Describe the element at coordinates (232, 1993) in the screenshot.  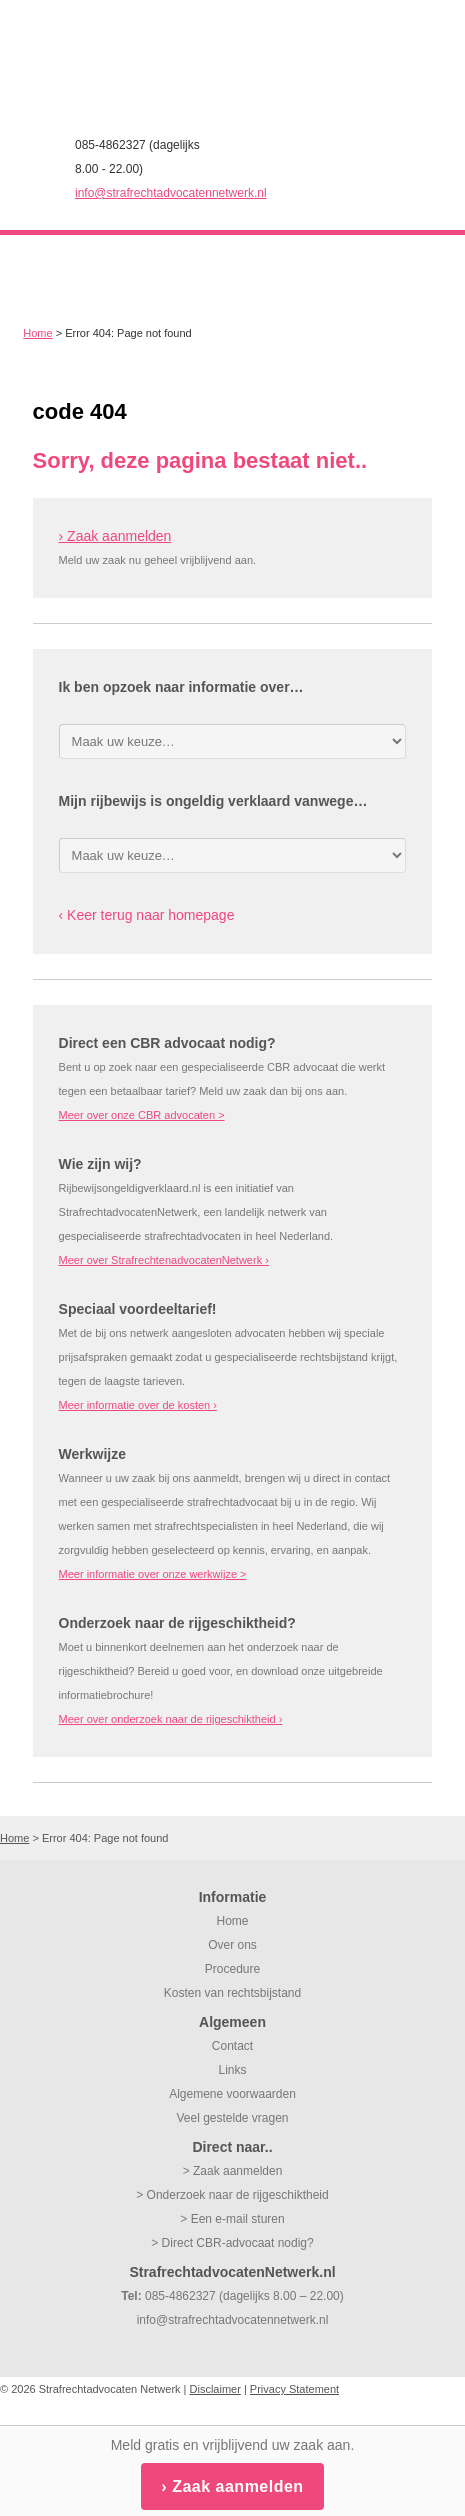
I see `Kosten van rechtsbijstand` at that location.